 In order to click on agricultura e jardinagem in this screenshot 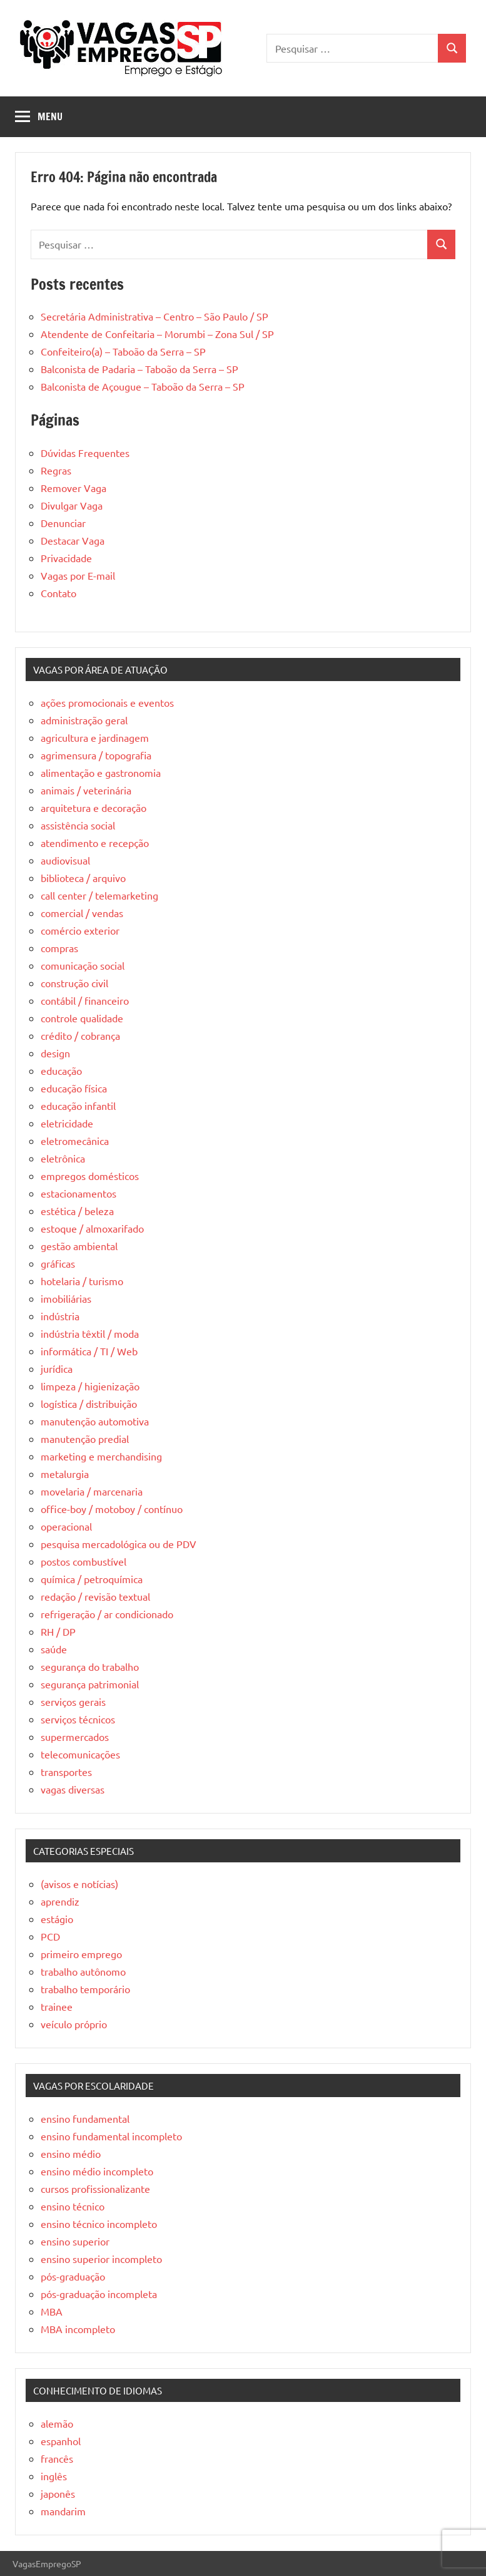, I will do `click(95, 737)`.